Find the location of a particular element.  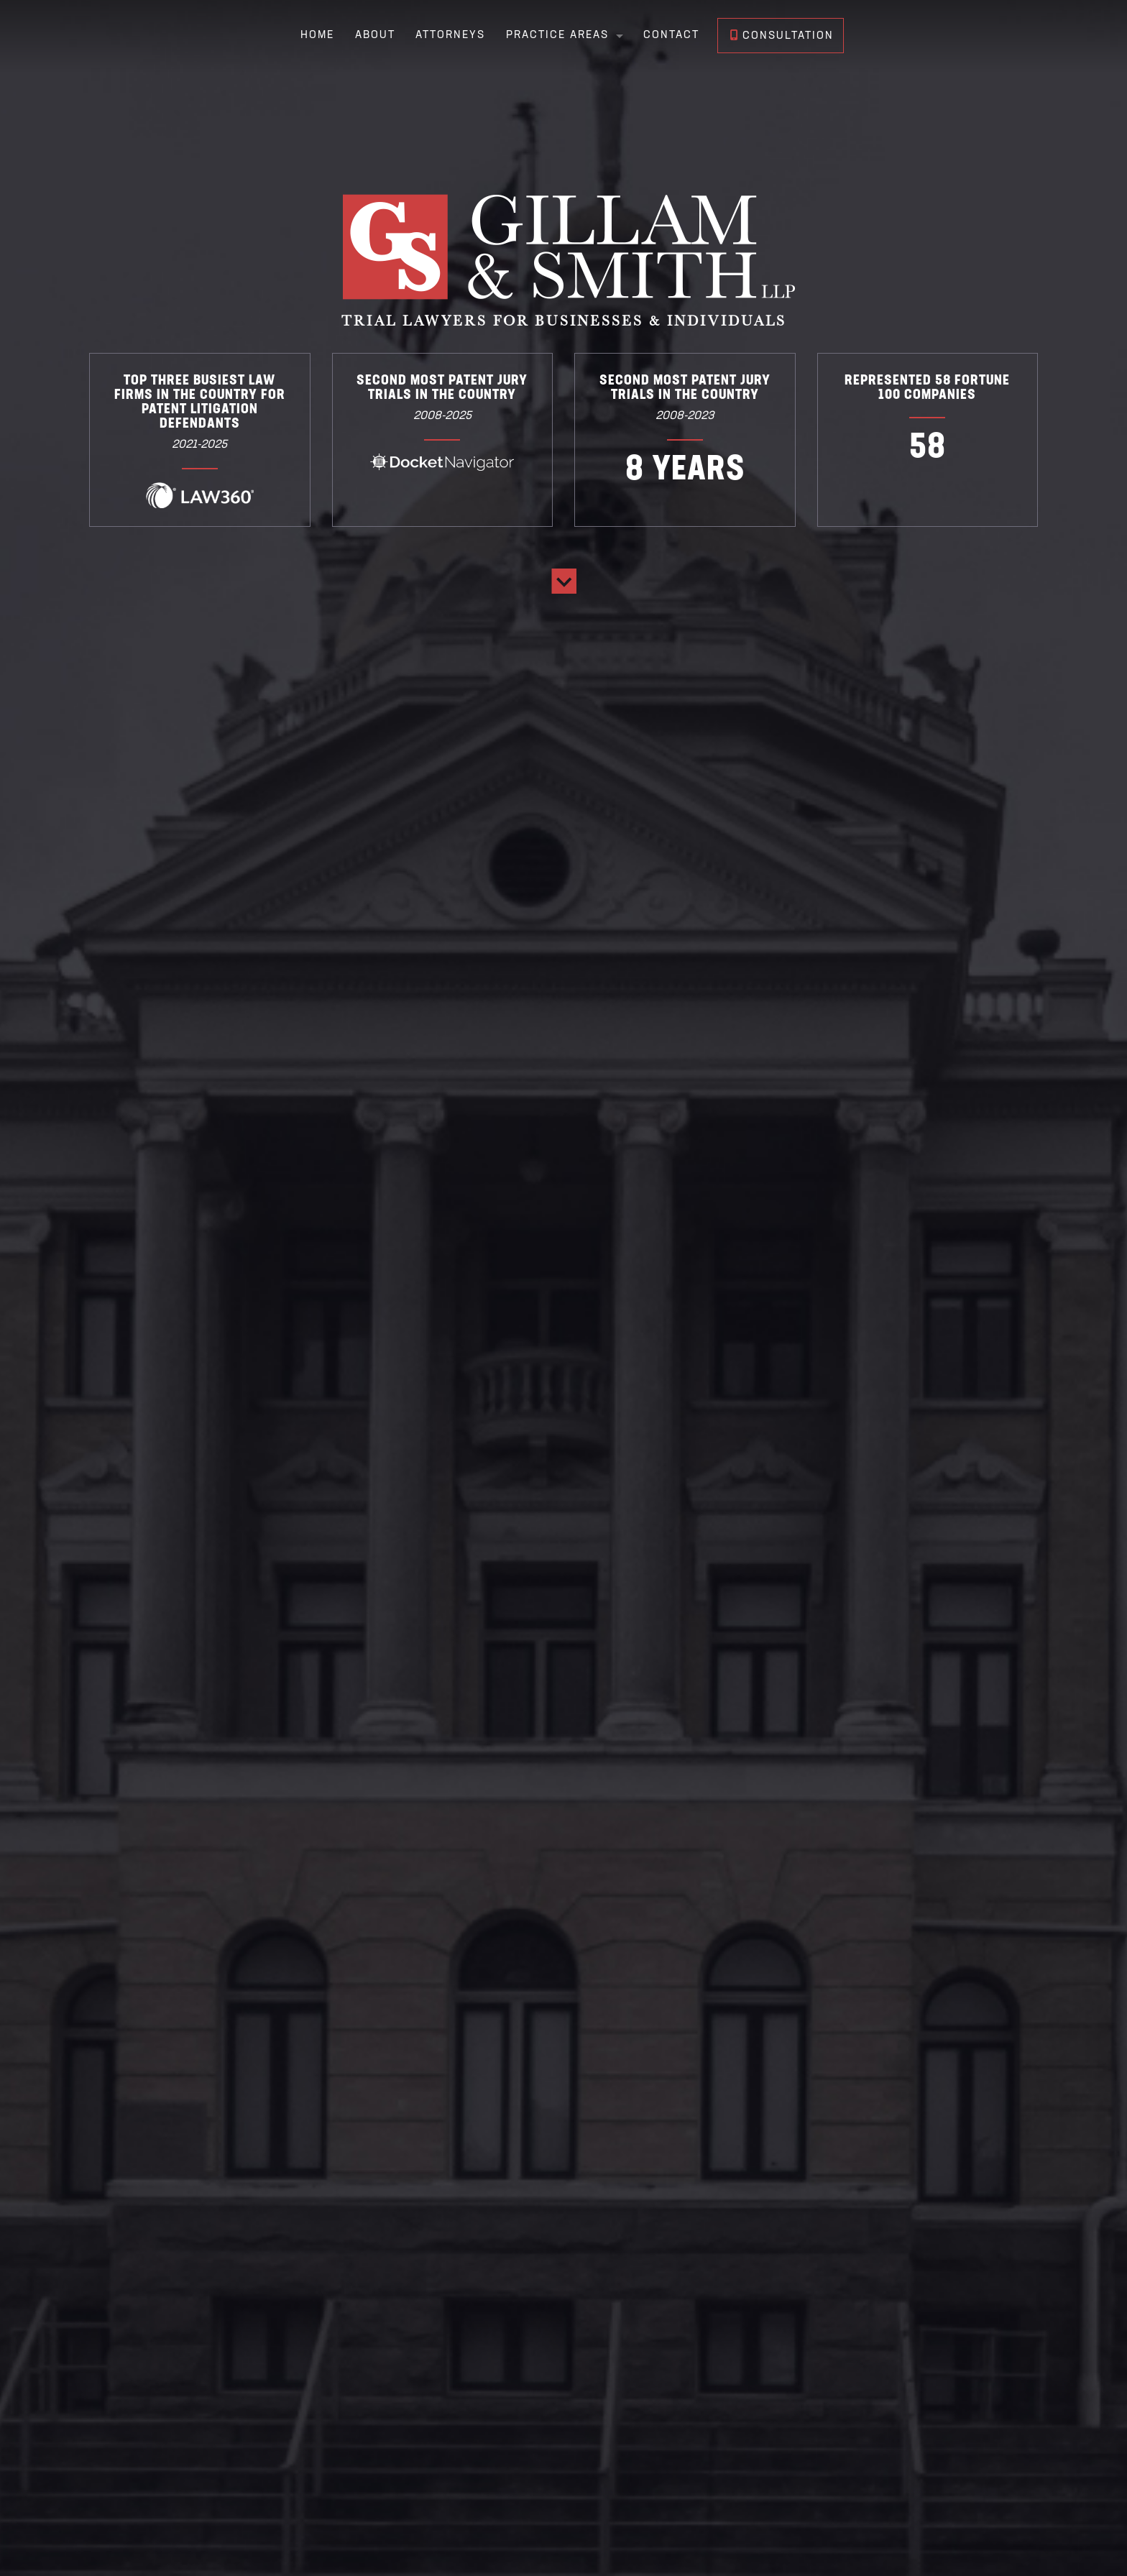

Practice Areas is located at coordinates (557, 35).